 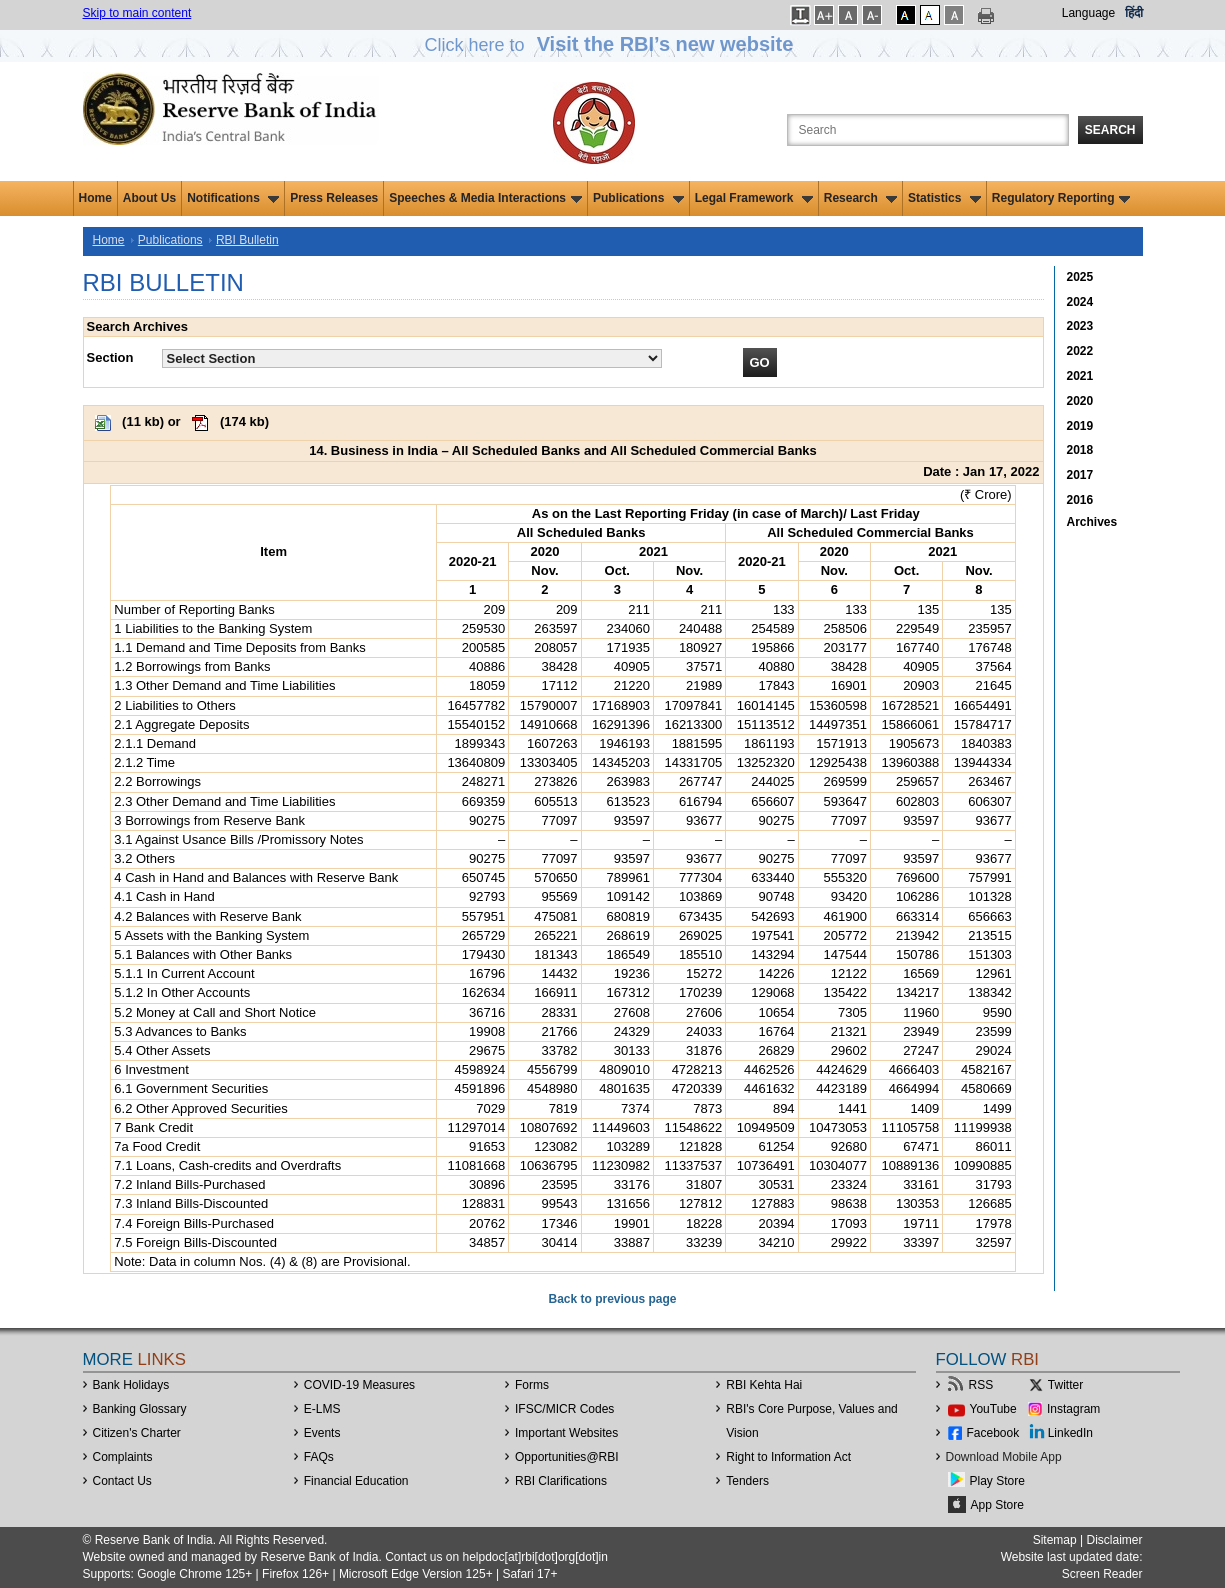 I want to click on Instagram, so click(x=1073, y=1409).